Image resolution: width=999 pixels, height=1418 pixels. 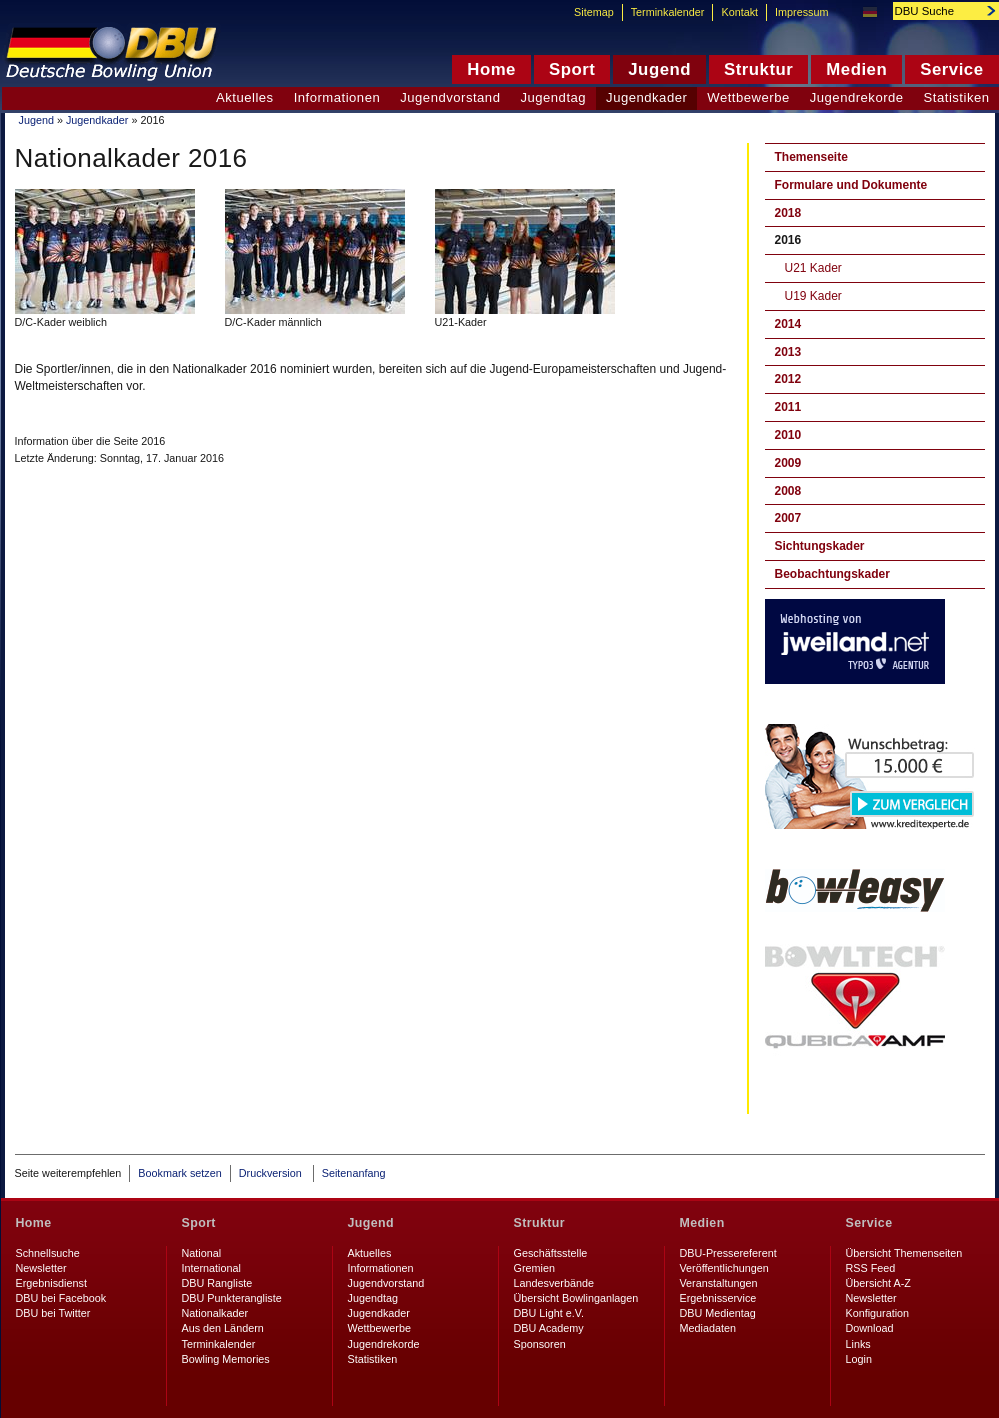 I want to click on DBU Rangliste, so click(x=217, y=1283).